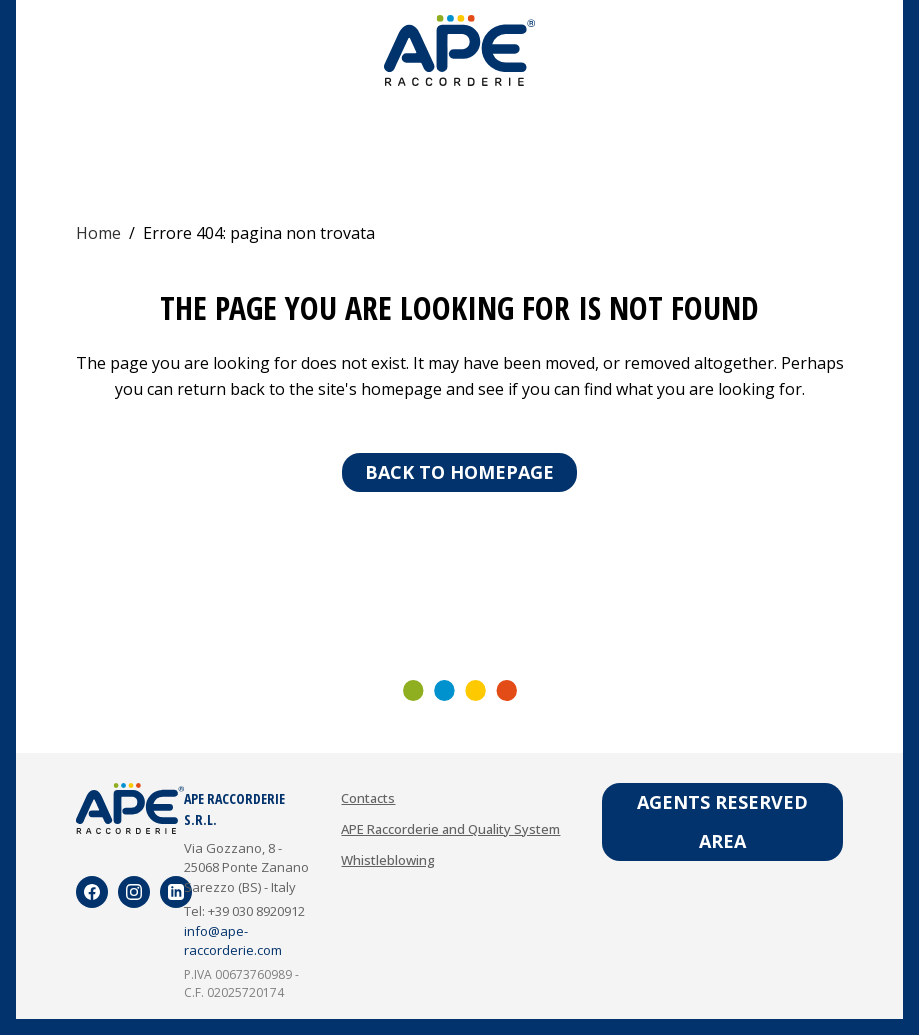 This screenshot has width=919, height=1035. I want to click on info@ape-raccorderie.com, so click(233, 944).